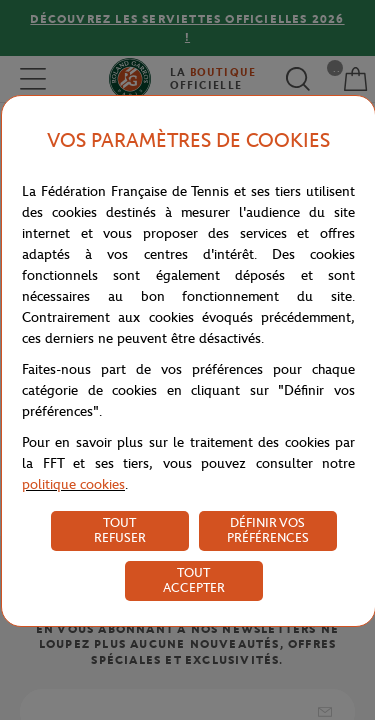 The width and height of the screenshot is (375, 720). What do you see at coordinates (73, 484) in the screenshot?
I see `politique cookies` at bounding box center [73, 484].